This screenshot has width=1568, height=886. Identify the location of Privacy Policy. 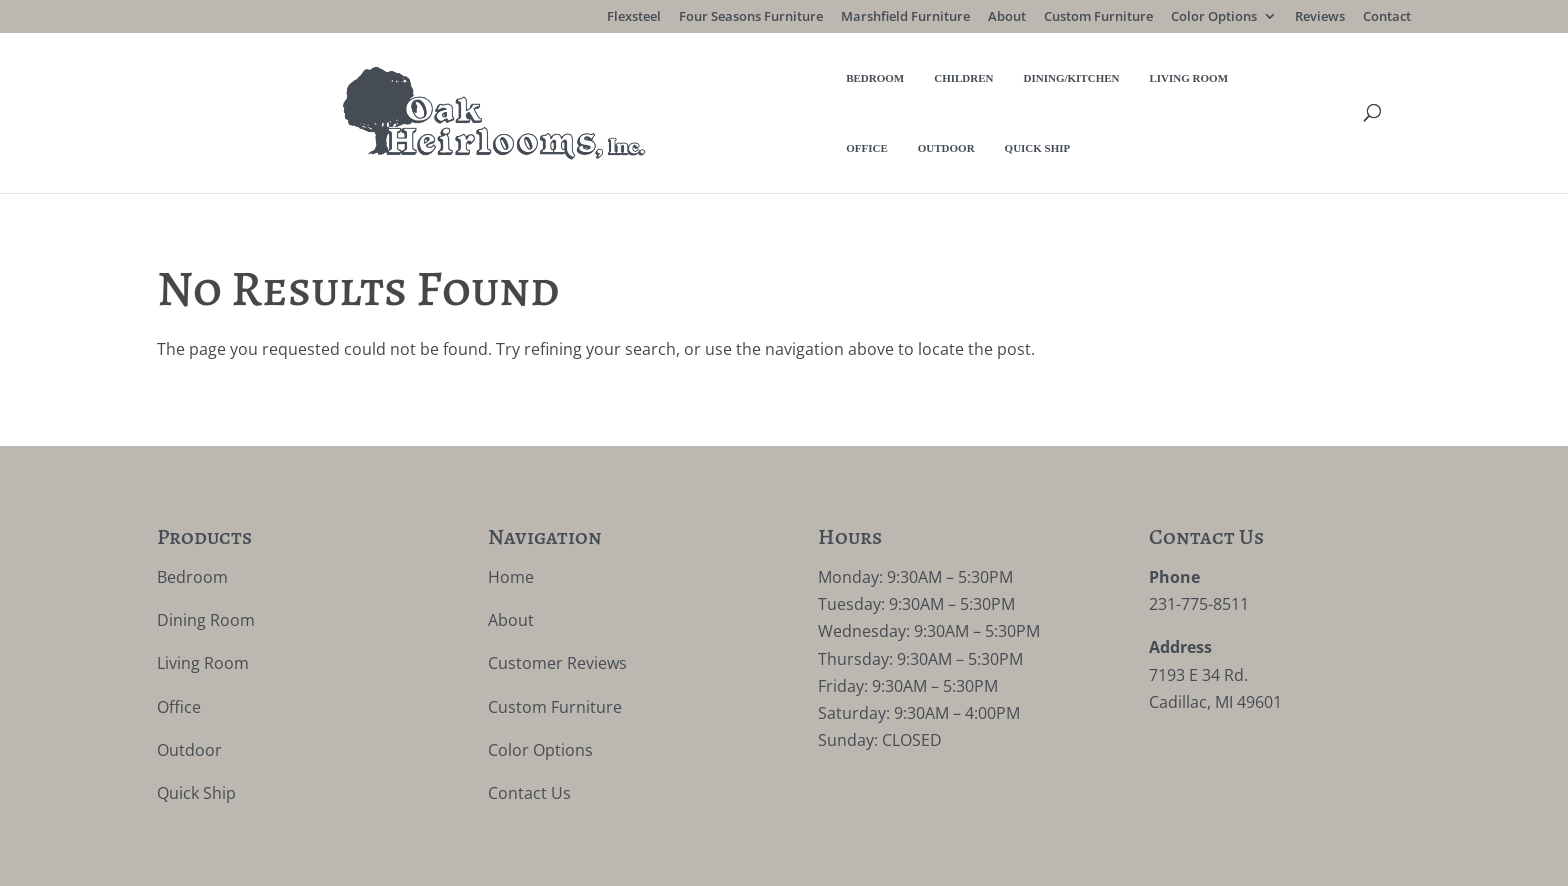
(372, 857).